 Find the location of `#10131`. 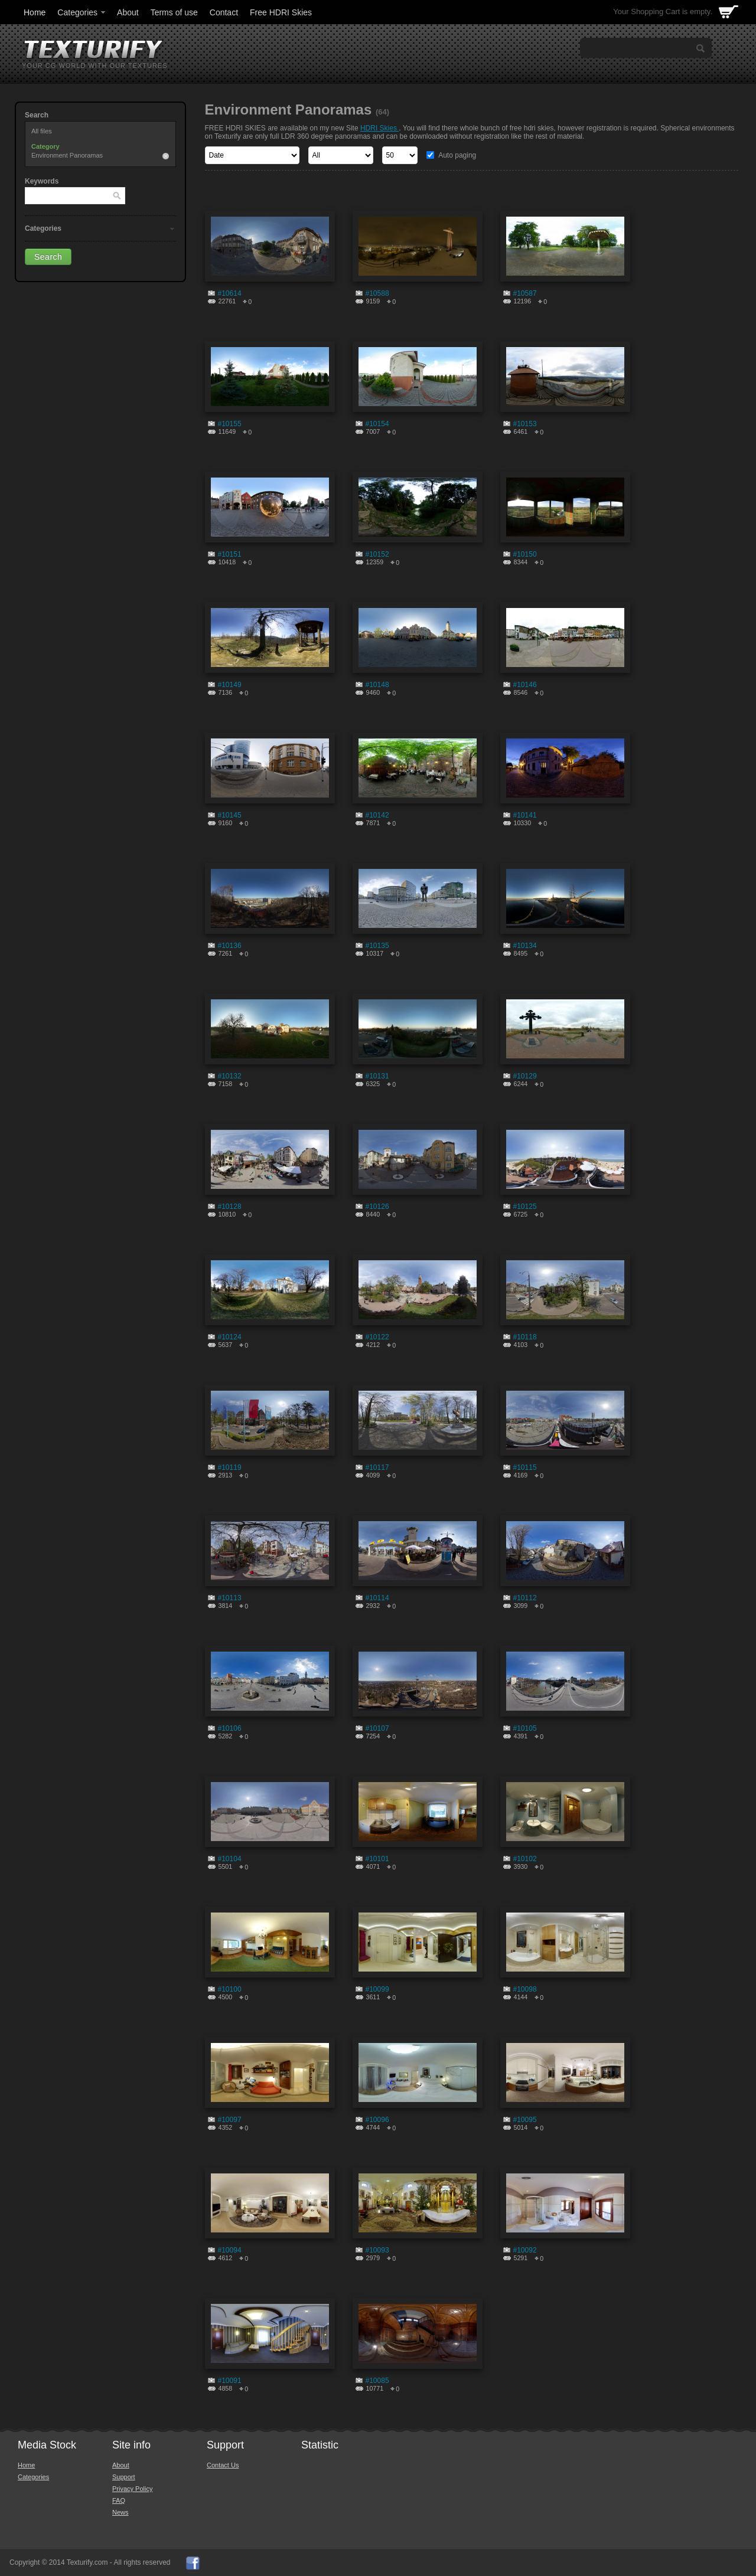

#10131 is located at coordinates (377, 1076).